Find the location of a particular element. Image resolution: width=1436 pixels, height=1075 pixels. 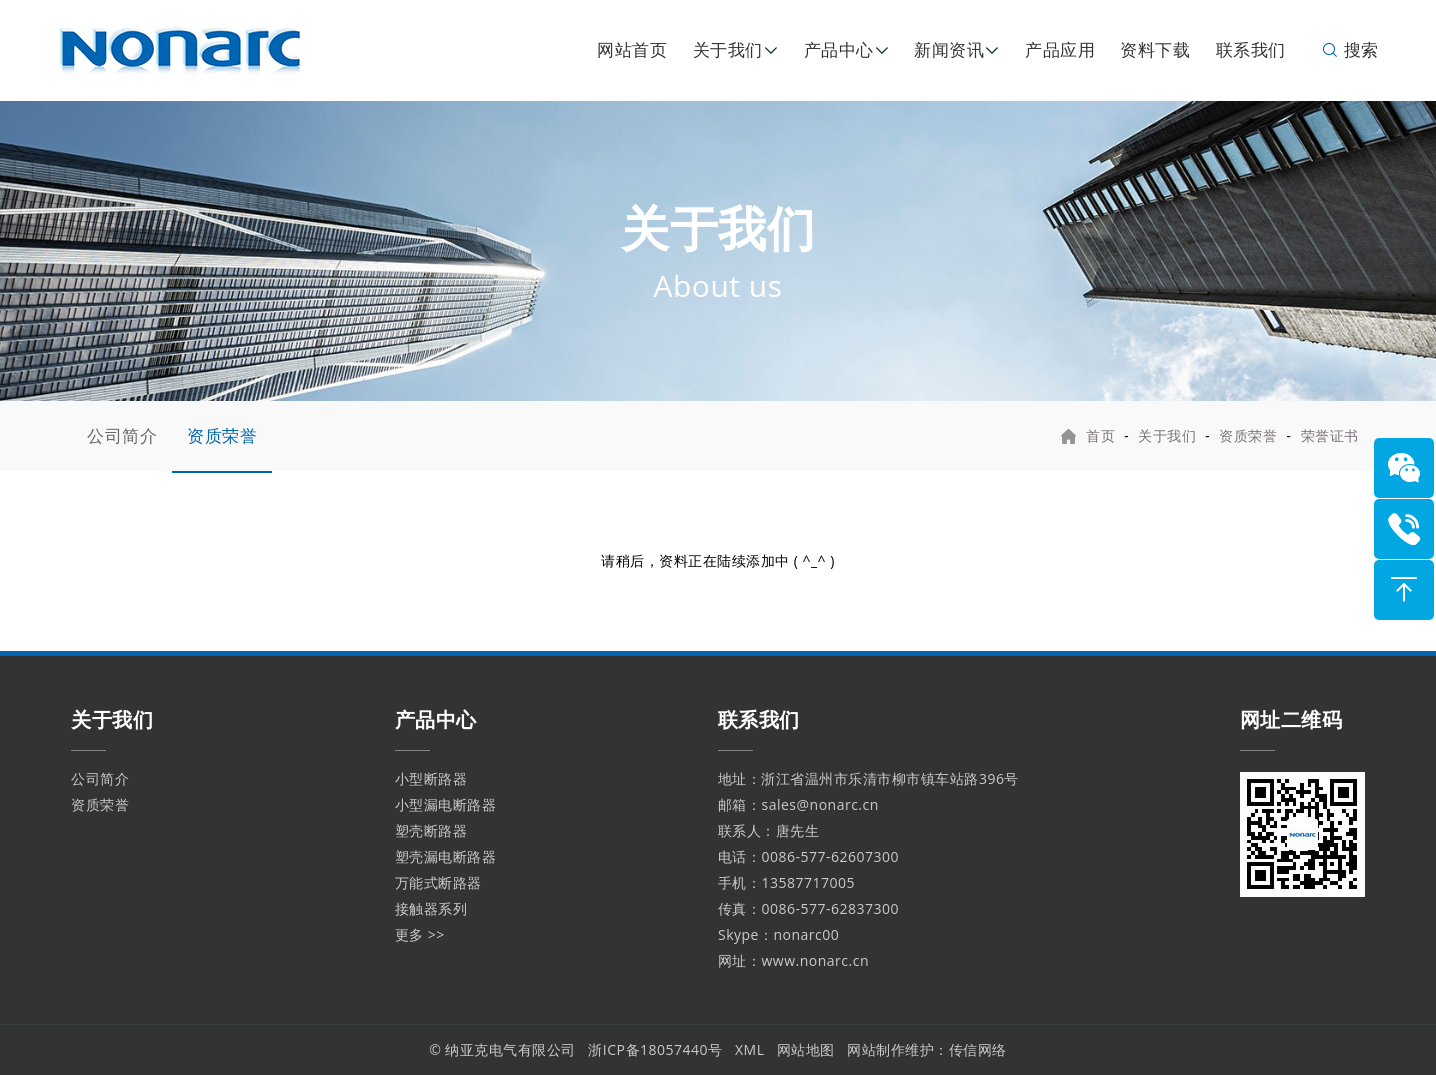

塑壳漏电断路器 is located at coordinates (446, 856).